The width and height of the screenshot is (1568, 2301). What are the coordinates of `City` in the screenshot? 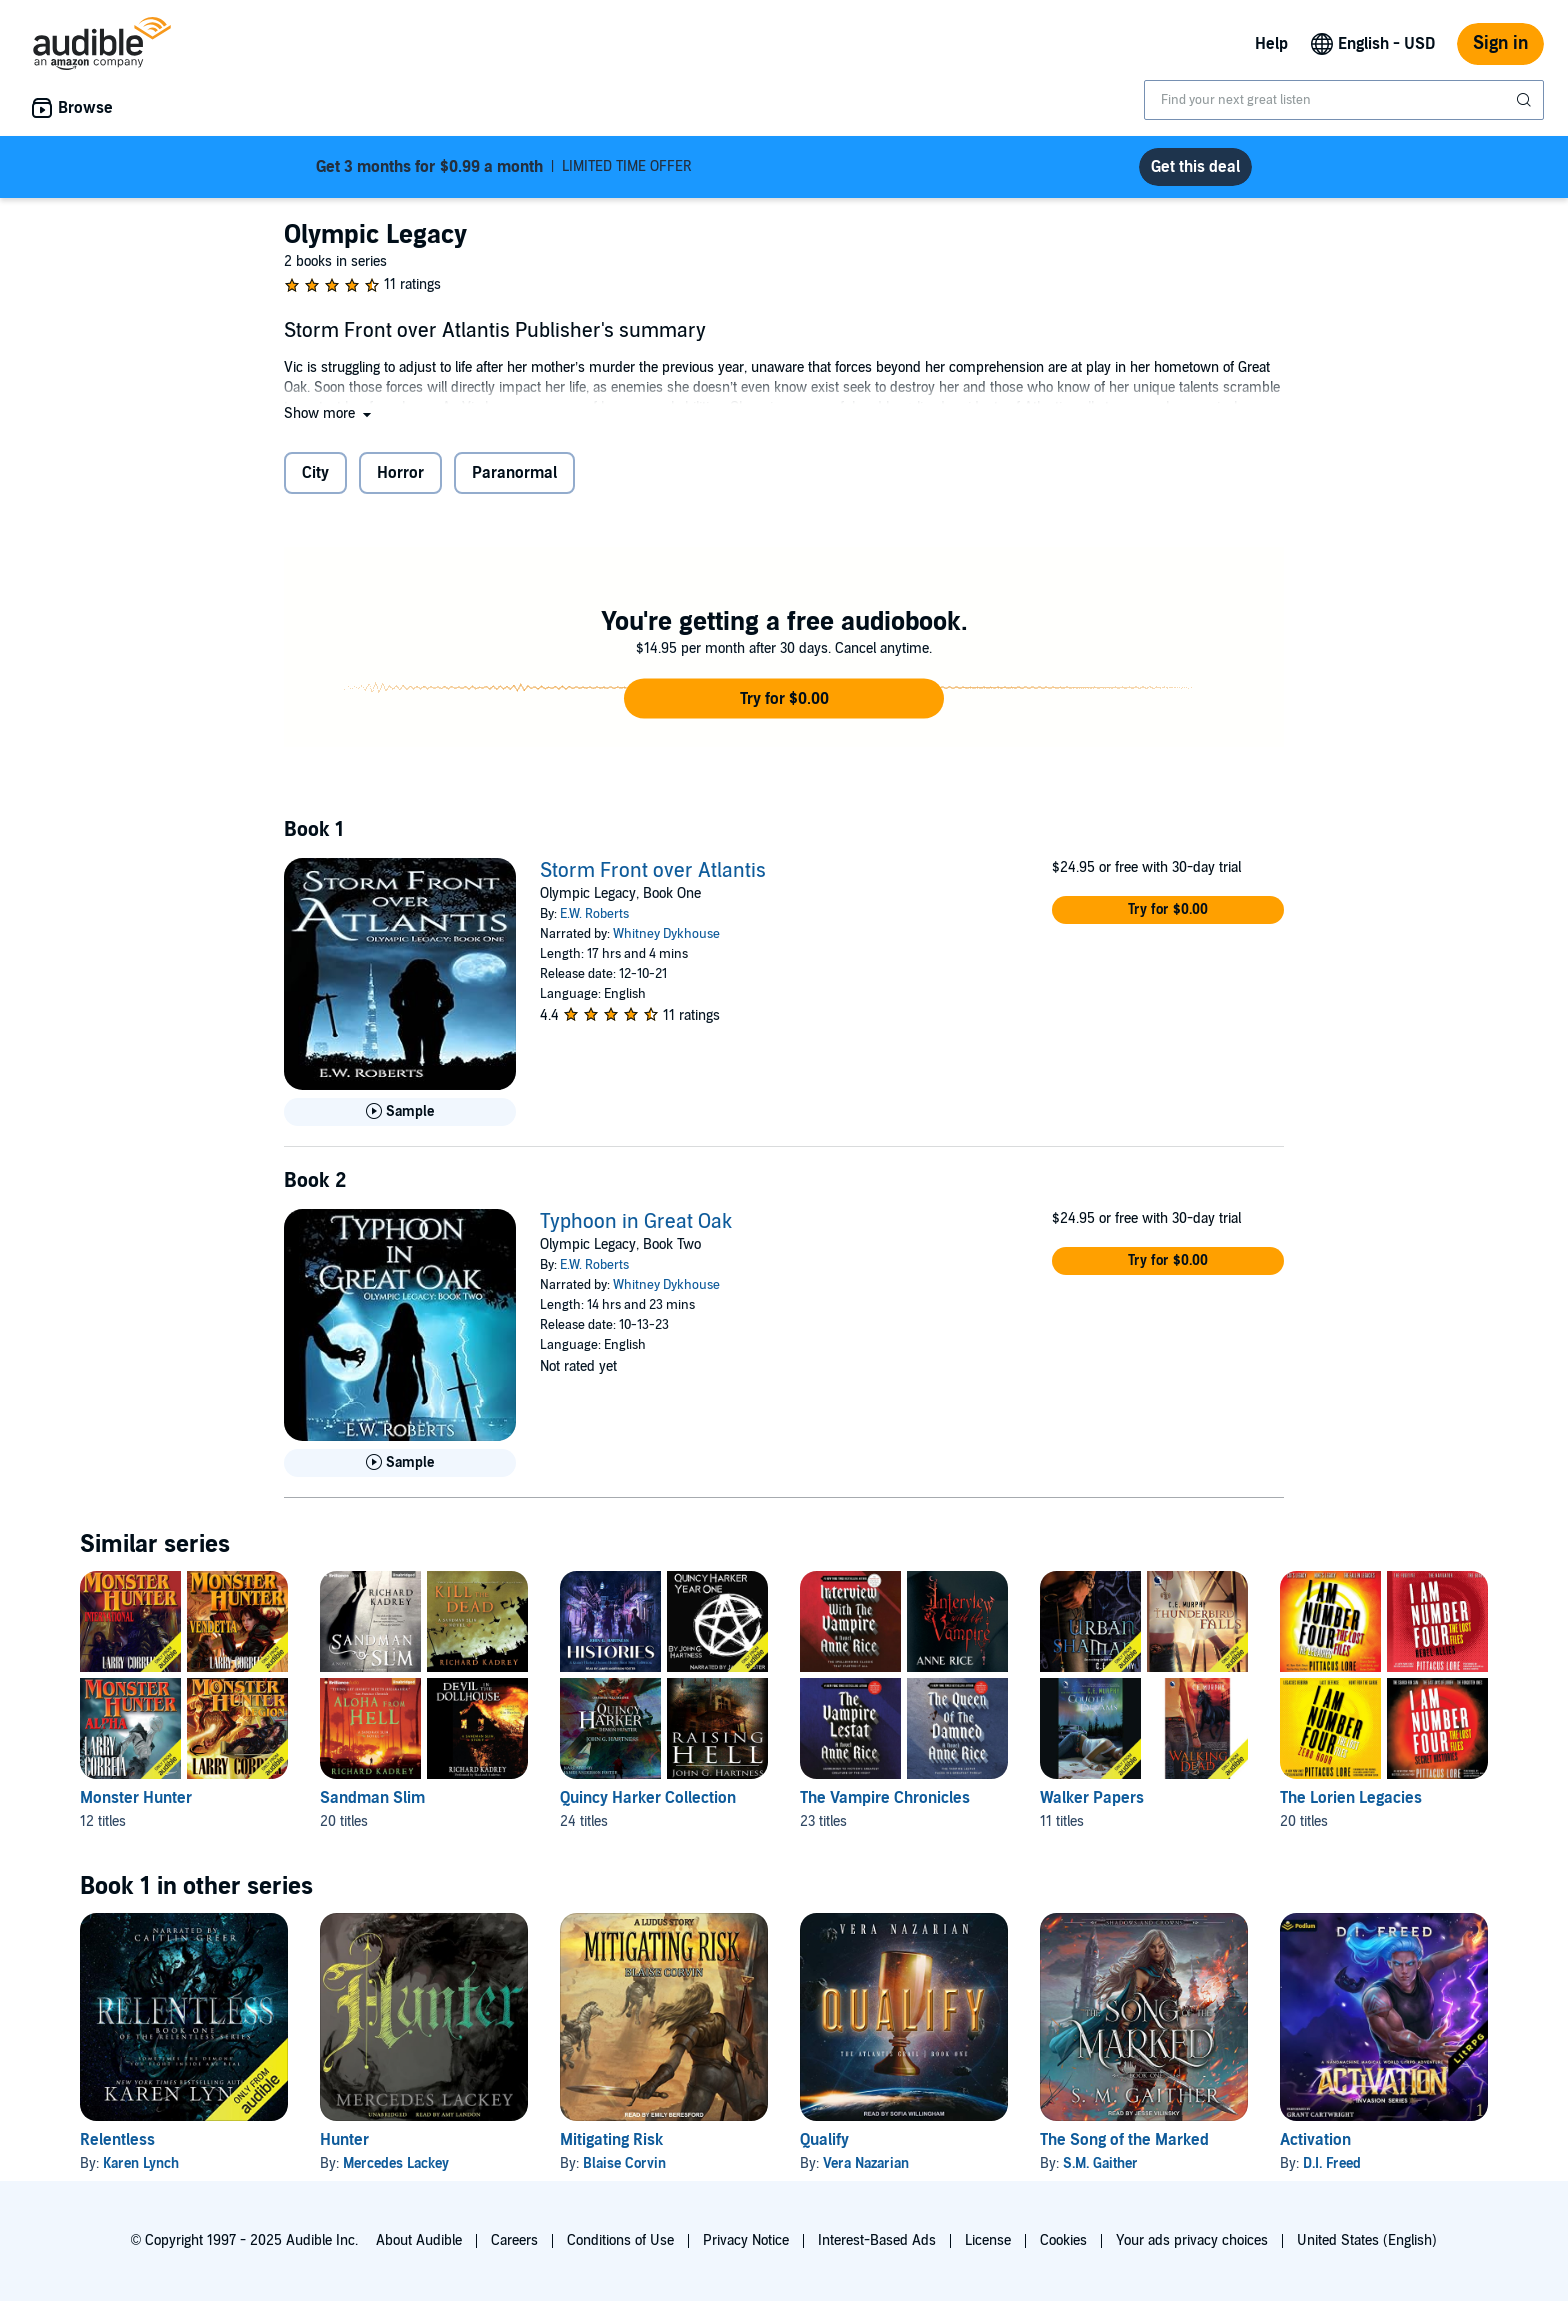 It's located at (315, 473).